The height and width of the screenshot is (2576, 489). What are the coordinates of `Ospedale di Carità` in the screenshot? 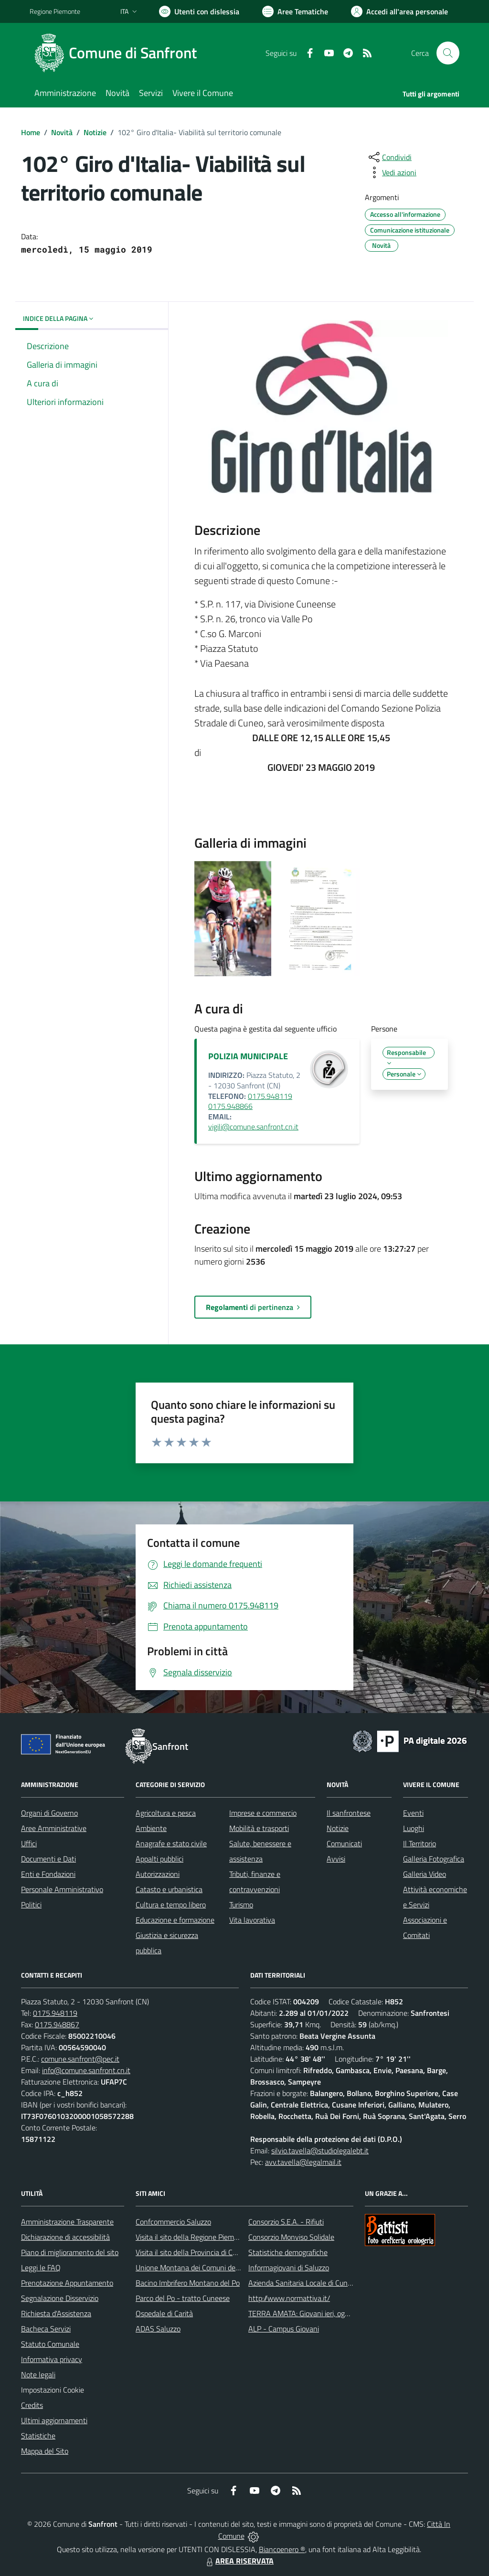 It's located at (164, 2313).